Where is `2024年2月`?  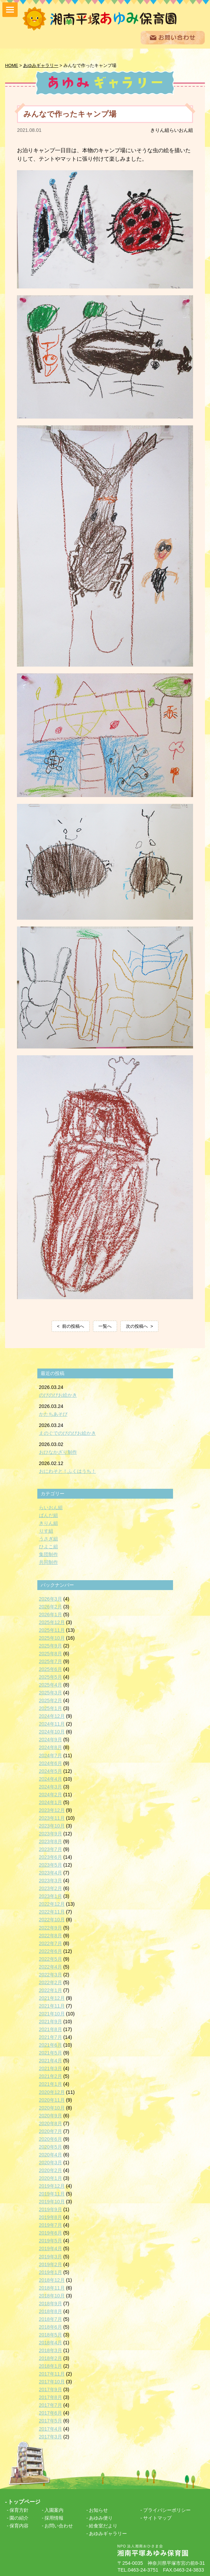
2024年2月 is located at coordinates (50, 1793).